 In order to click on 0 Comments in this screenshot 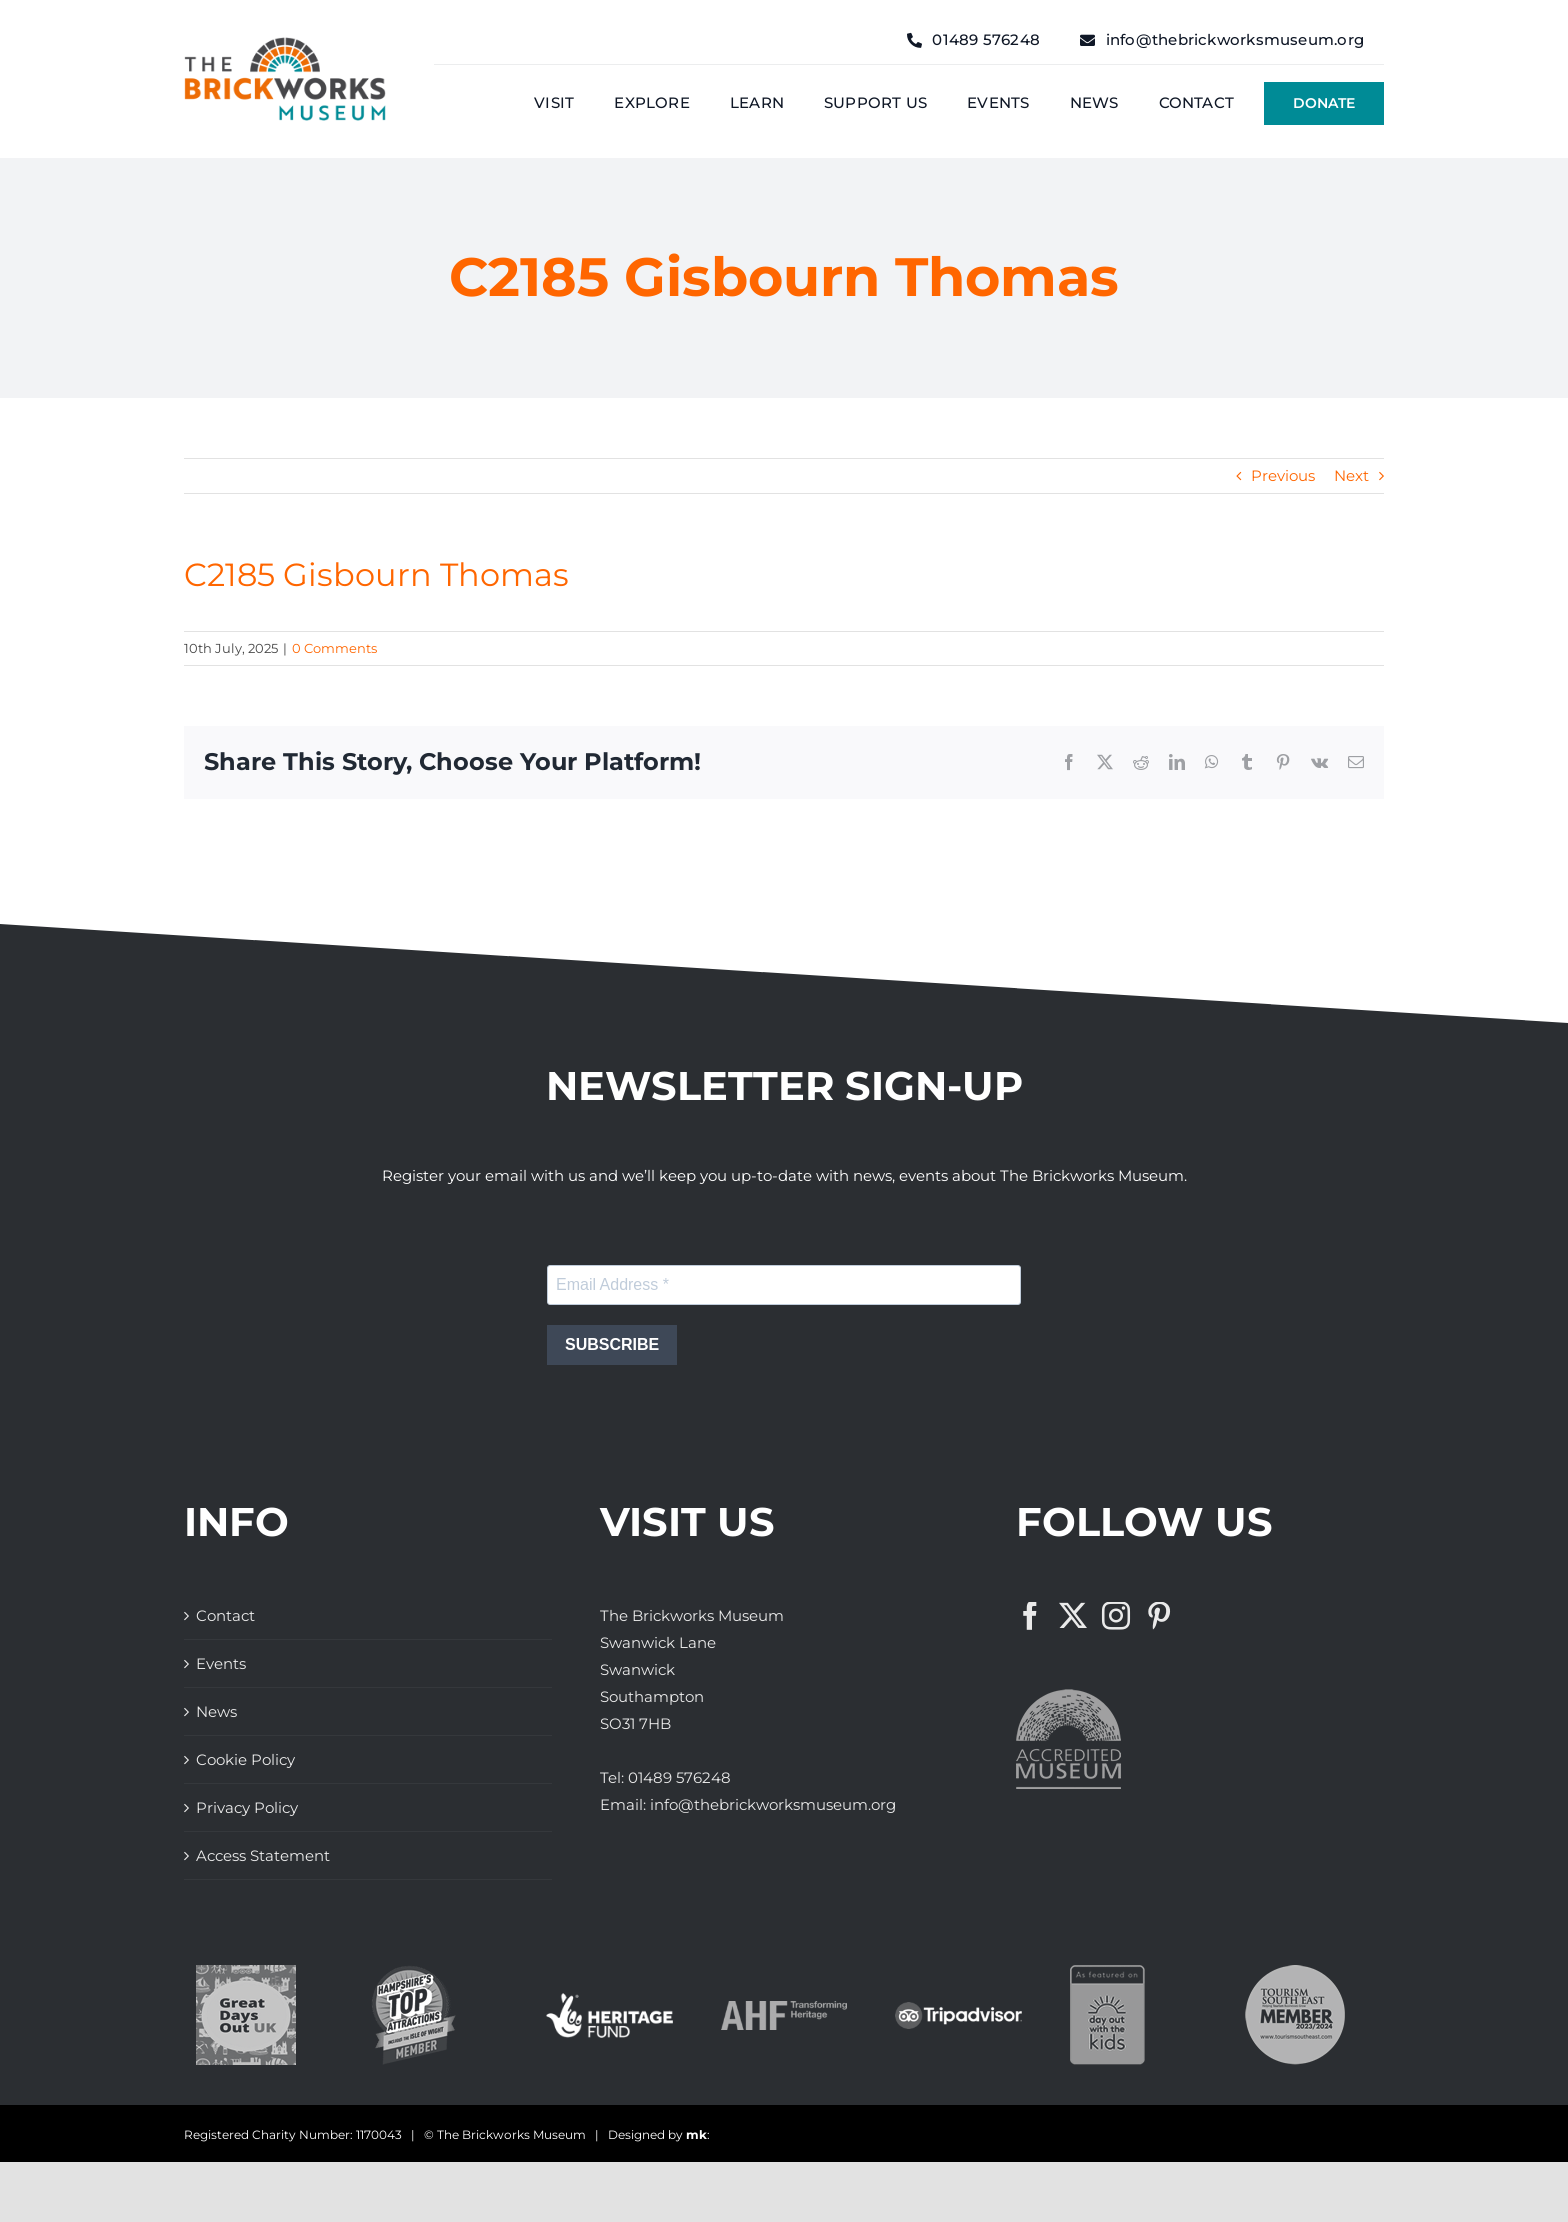, I will do `click(334, 648)`.